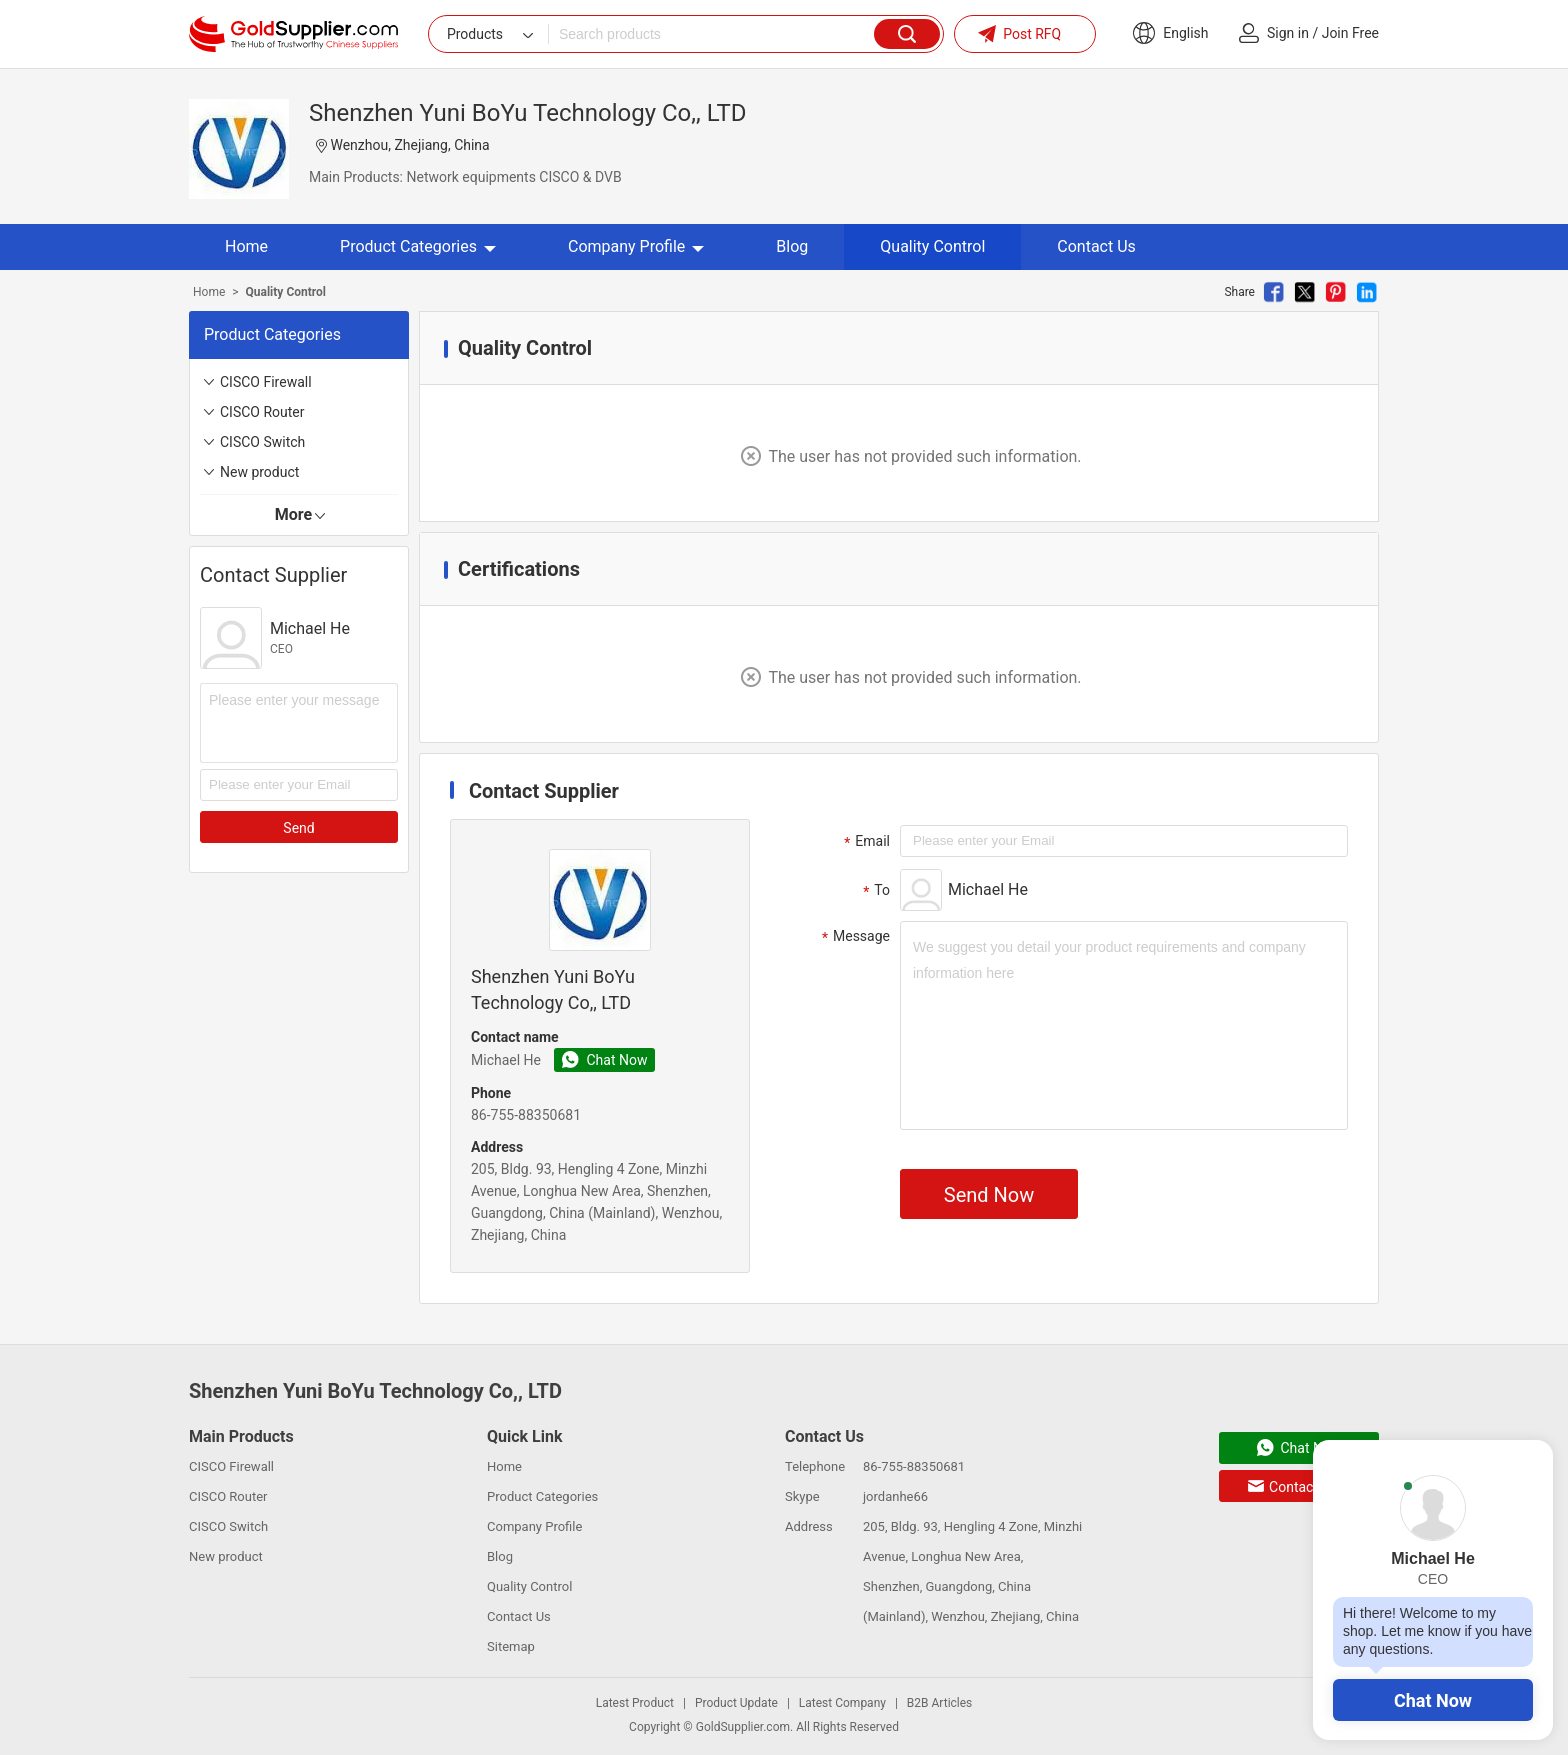  Describe the element at coordinates (259, 472) in the screenshot. I see `New product` at that location.